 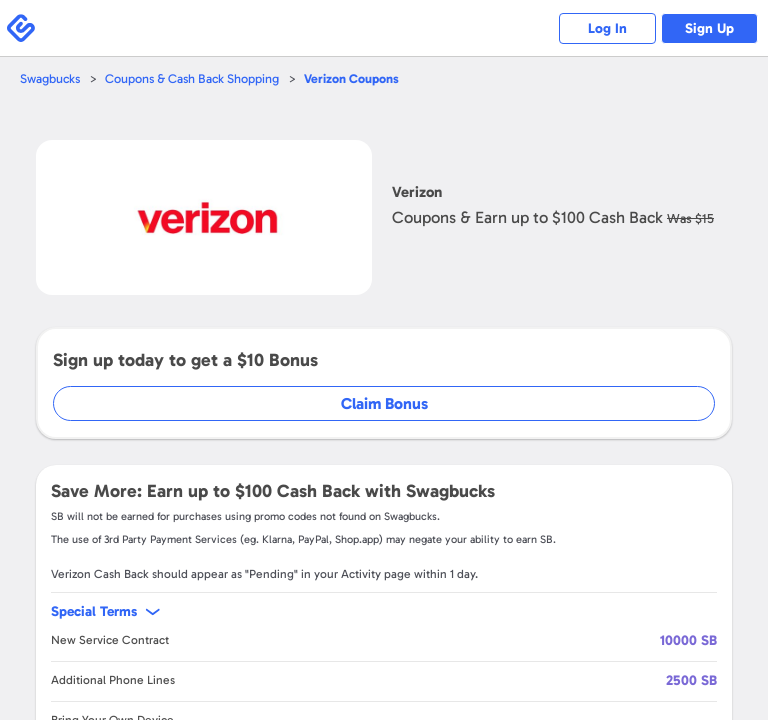 What do you see at coordinates (356, 78) in the screenshot?
I see `Coupons` at bounding box center [356, 78].